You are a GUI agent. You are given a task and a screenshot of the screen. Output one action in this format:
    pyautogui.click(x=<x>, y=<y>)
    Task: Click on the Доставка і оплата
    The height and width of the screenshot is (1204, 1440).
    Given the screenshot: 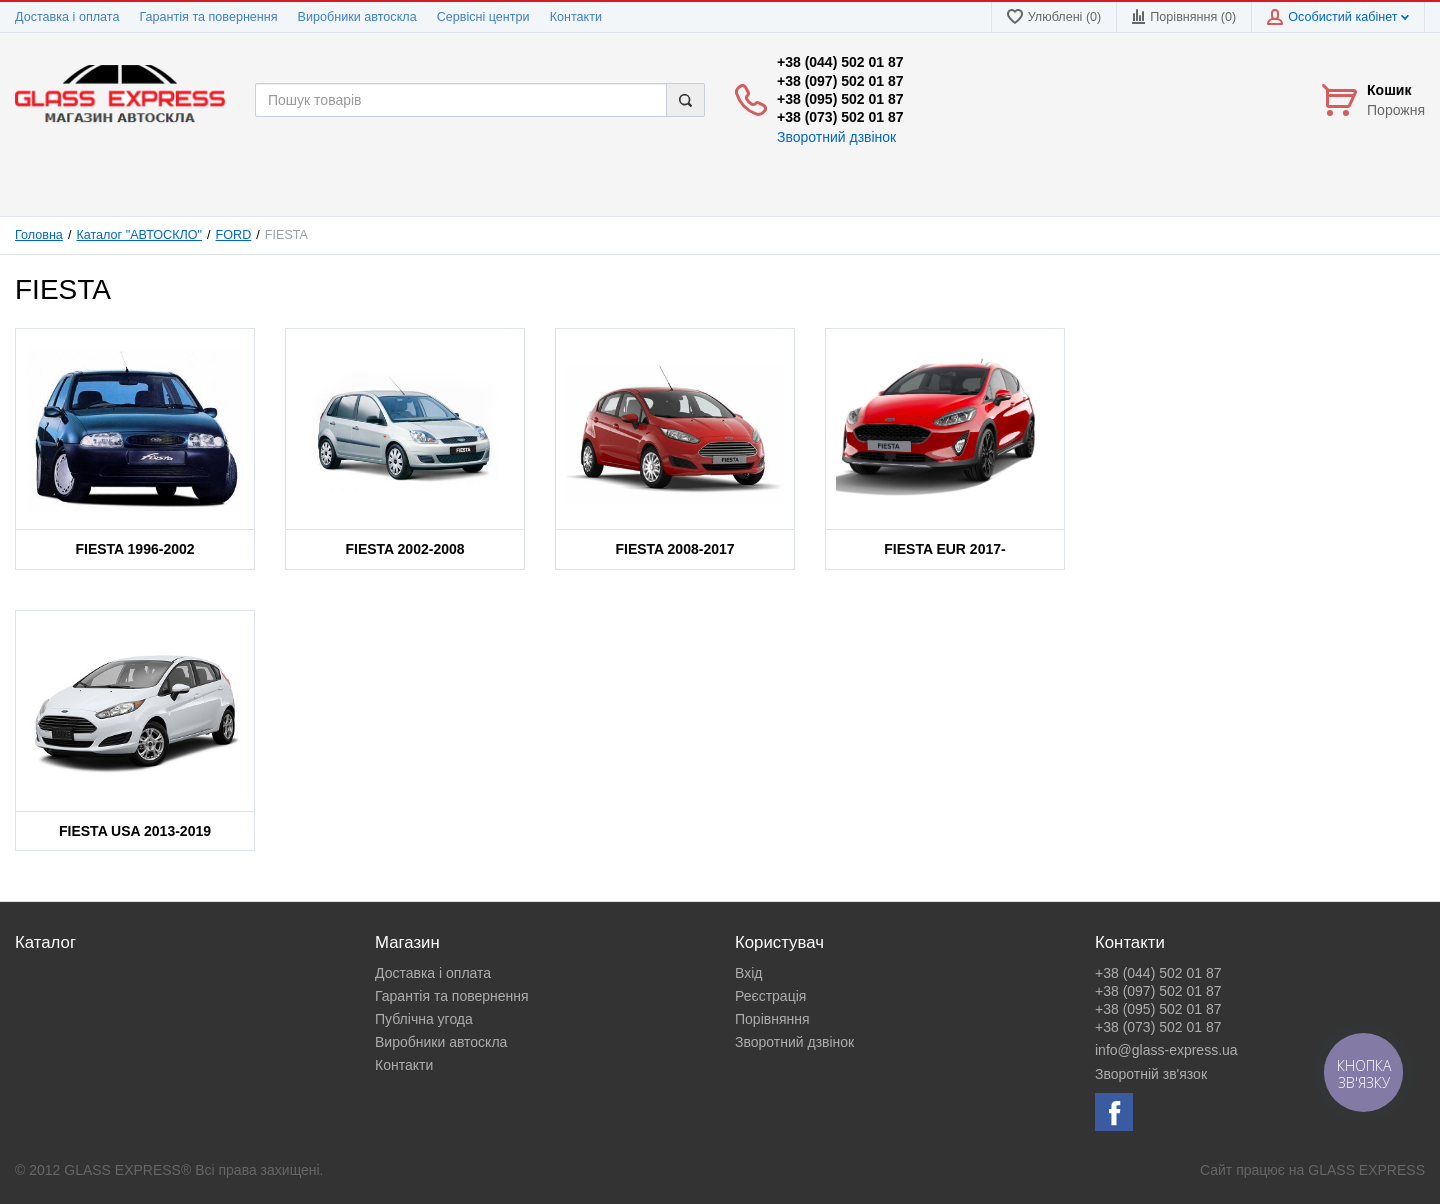 What is the action you would take?
    pyautogui.click(x=67, y=17)
    